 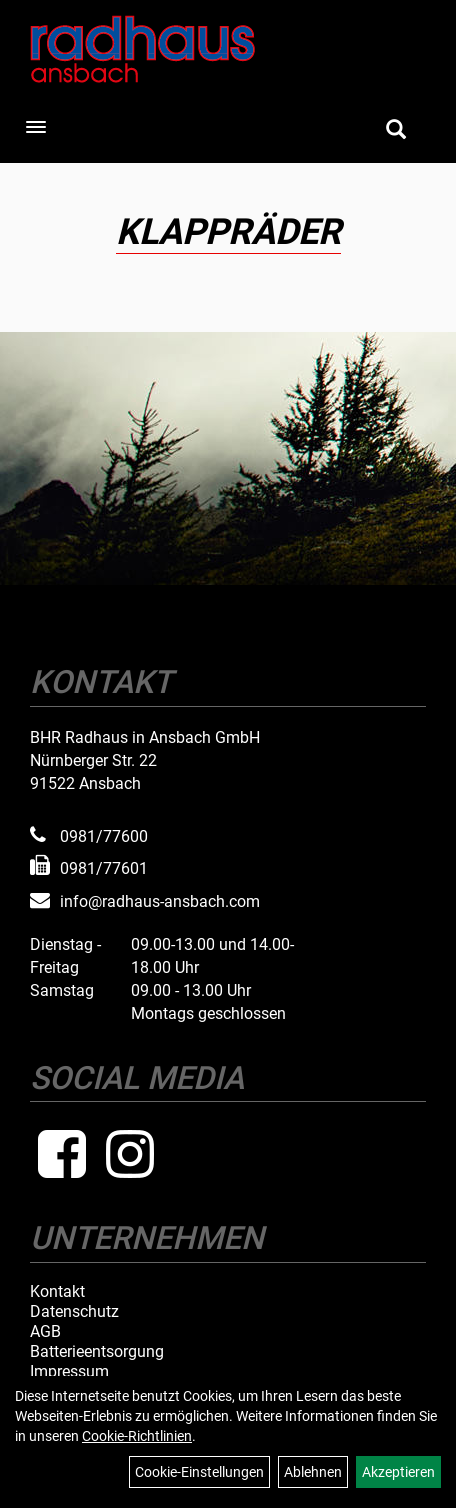 I want to click on [Artikelsuche], so click(x=396, y=131).